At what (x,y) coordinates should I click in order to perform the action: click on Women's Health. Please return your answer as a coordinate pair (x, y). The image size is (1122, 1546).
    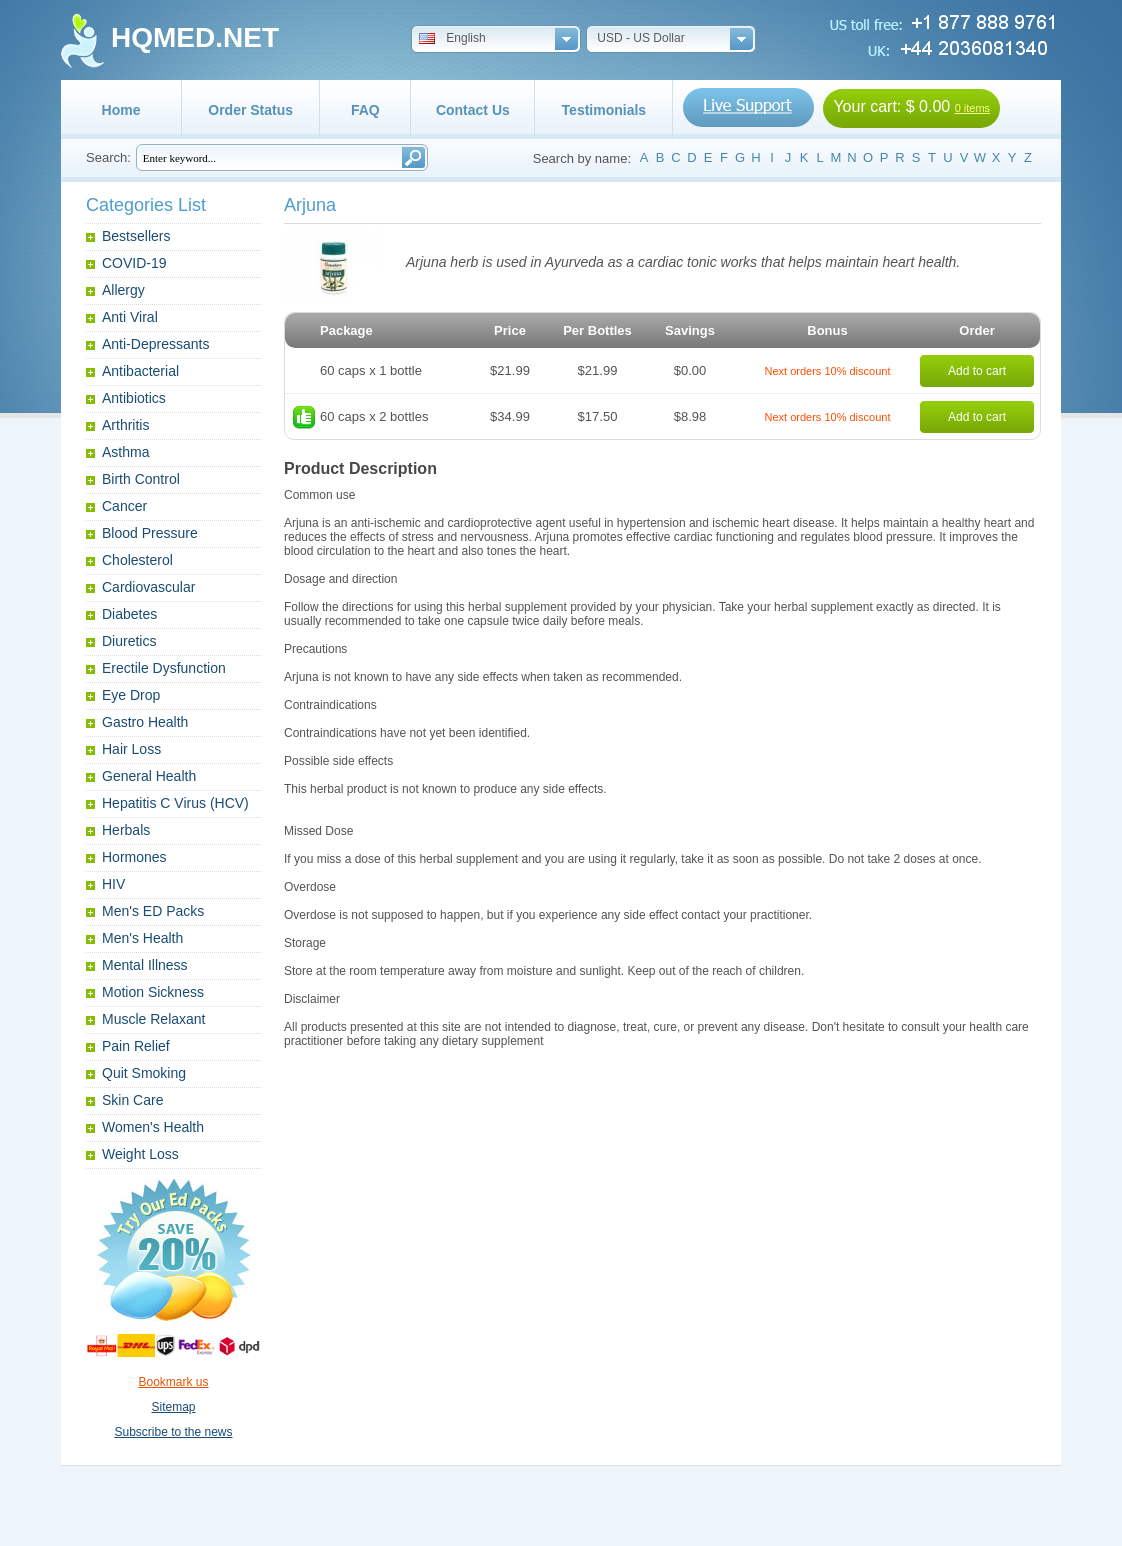
    Looking at the image, I should click on (153, 1127).